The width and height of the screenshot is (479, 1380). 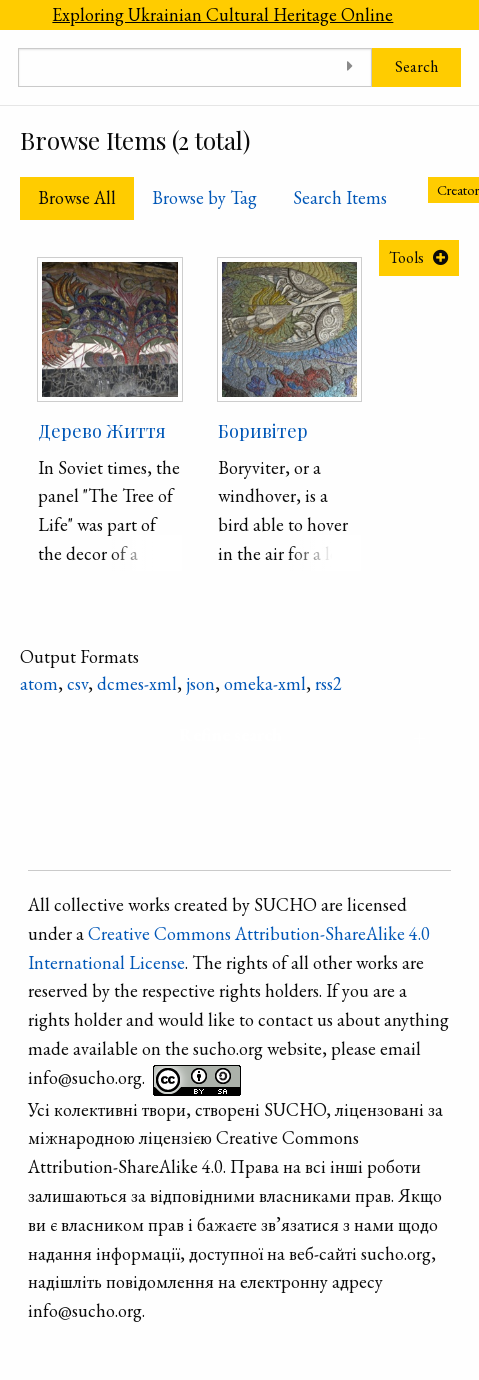 What do you see at coordinates (416, 66) in the screenshot?
I see `Search` at bounding box center [416, 66].